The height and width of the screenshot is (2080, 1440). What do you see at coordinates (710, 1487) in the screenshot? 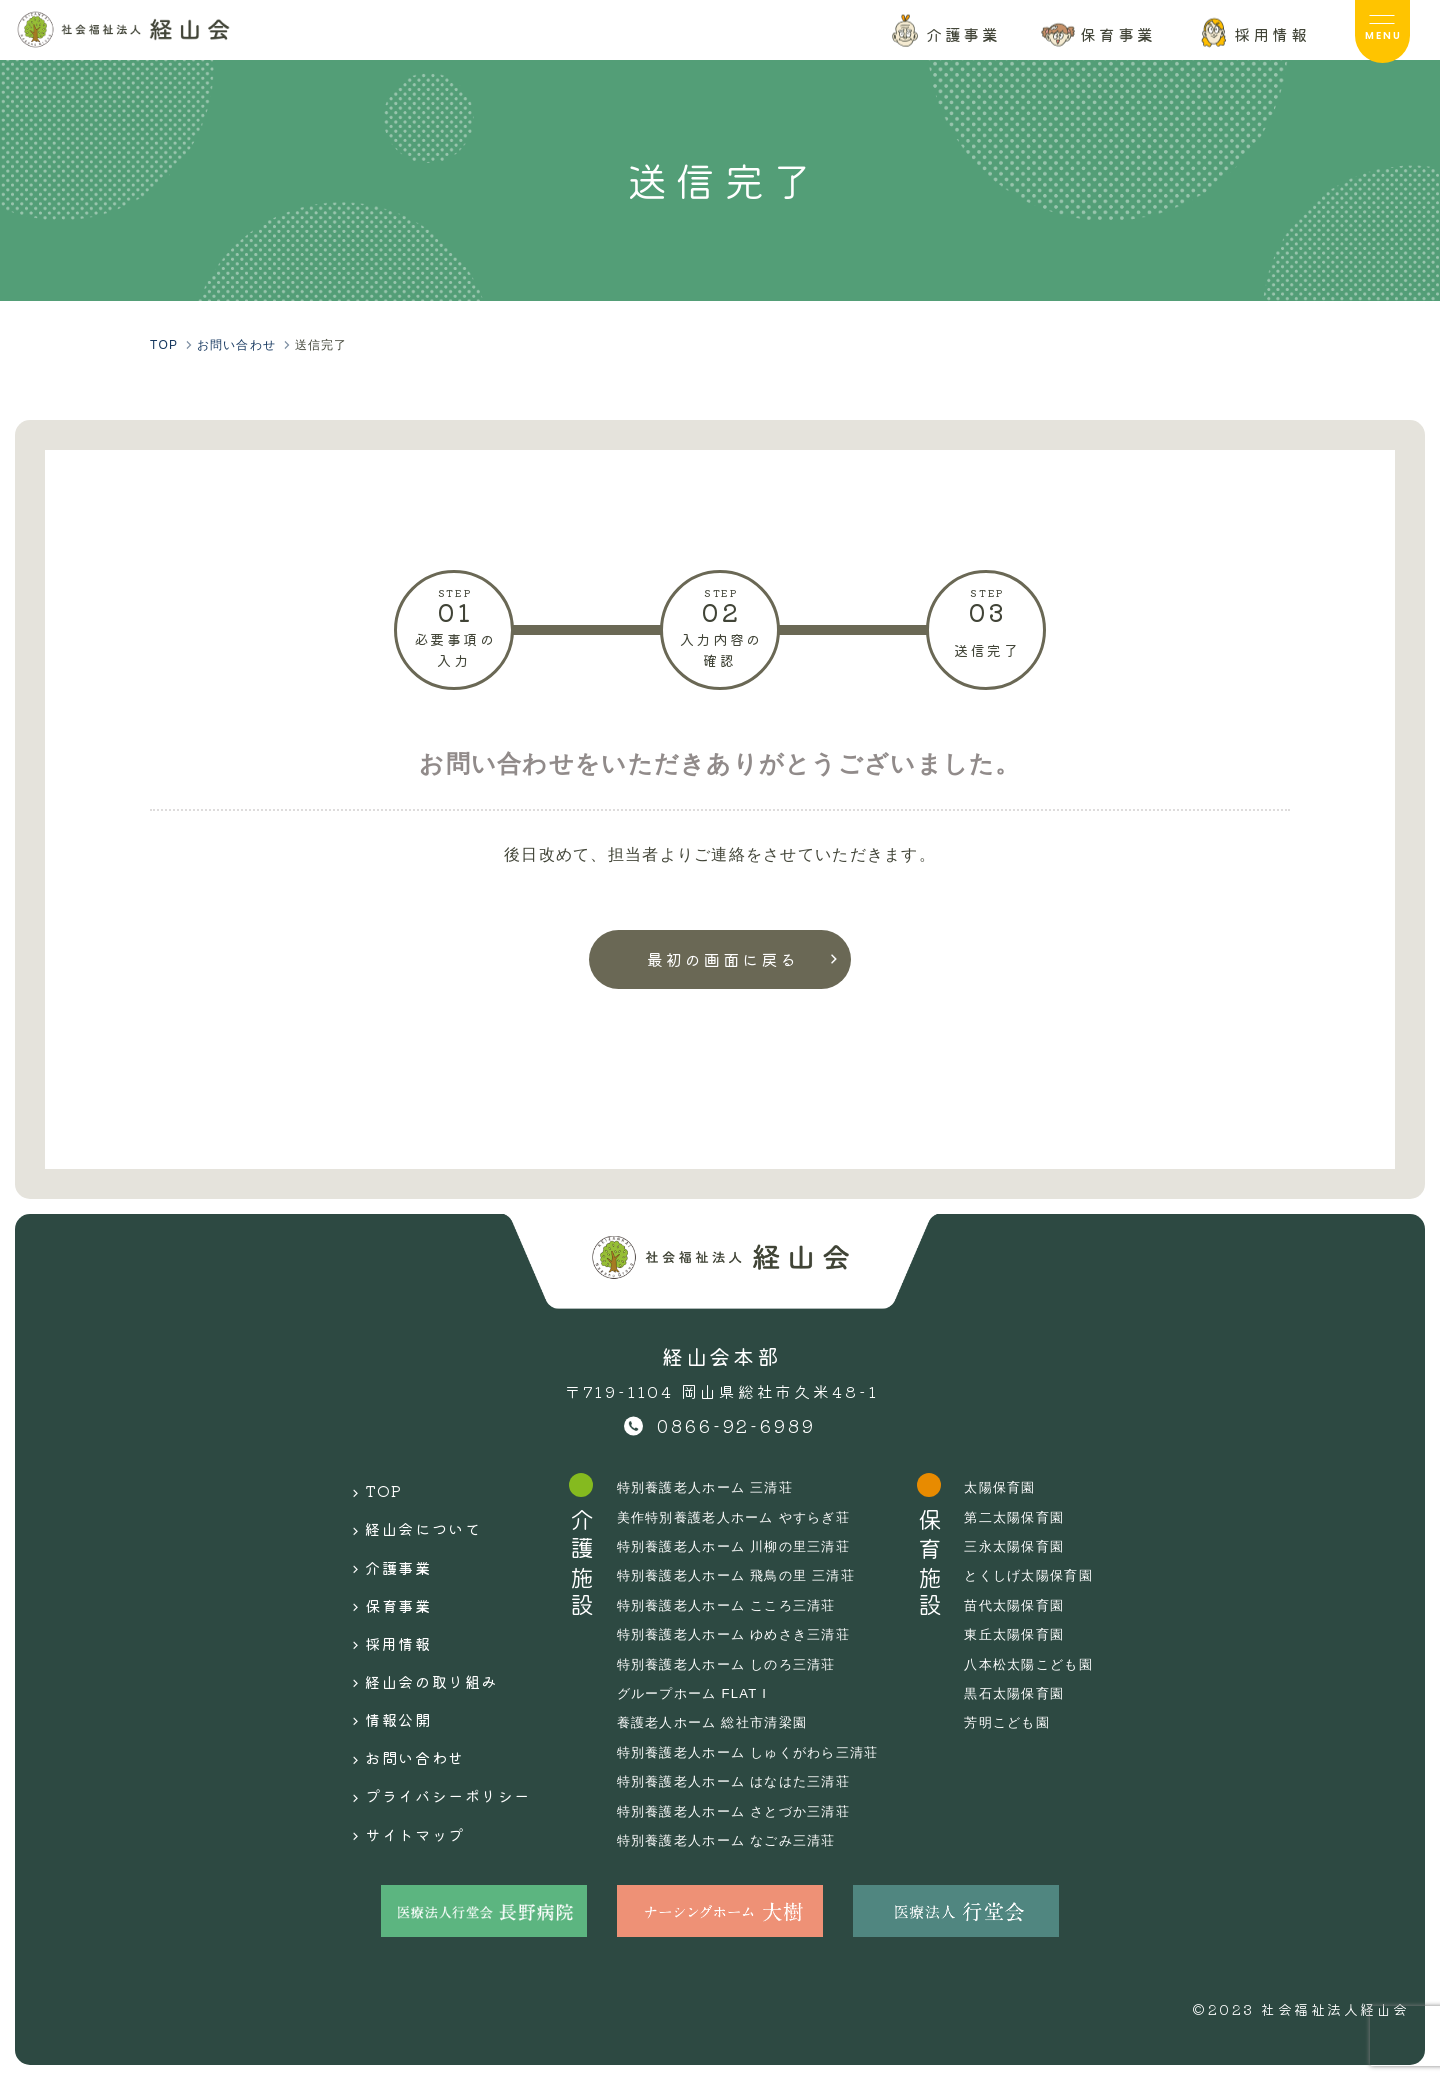
I see `特別養護老人ホーム 三清荘` at bounding box center [710, 1487].